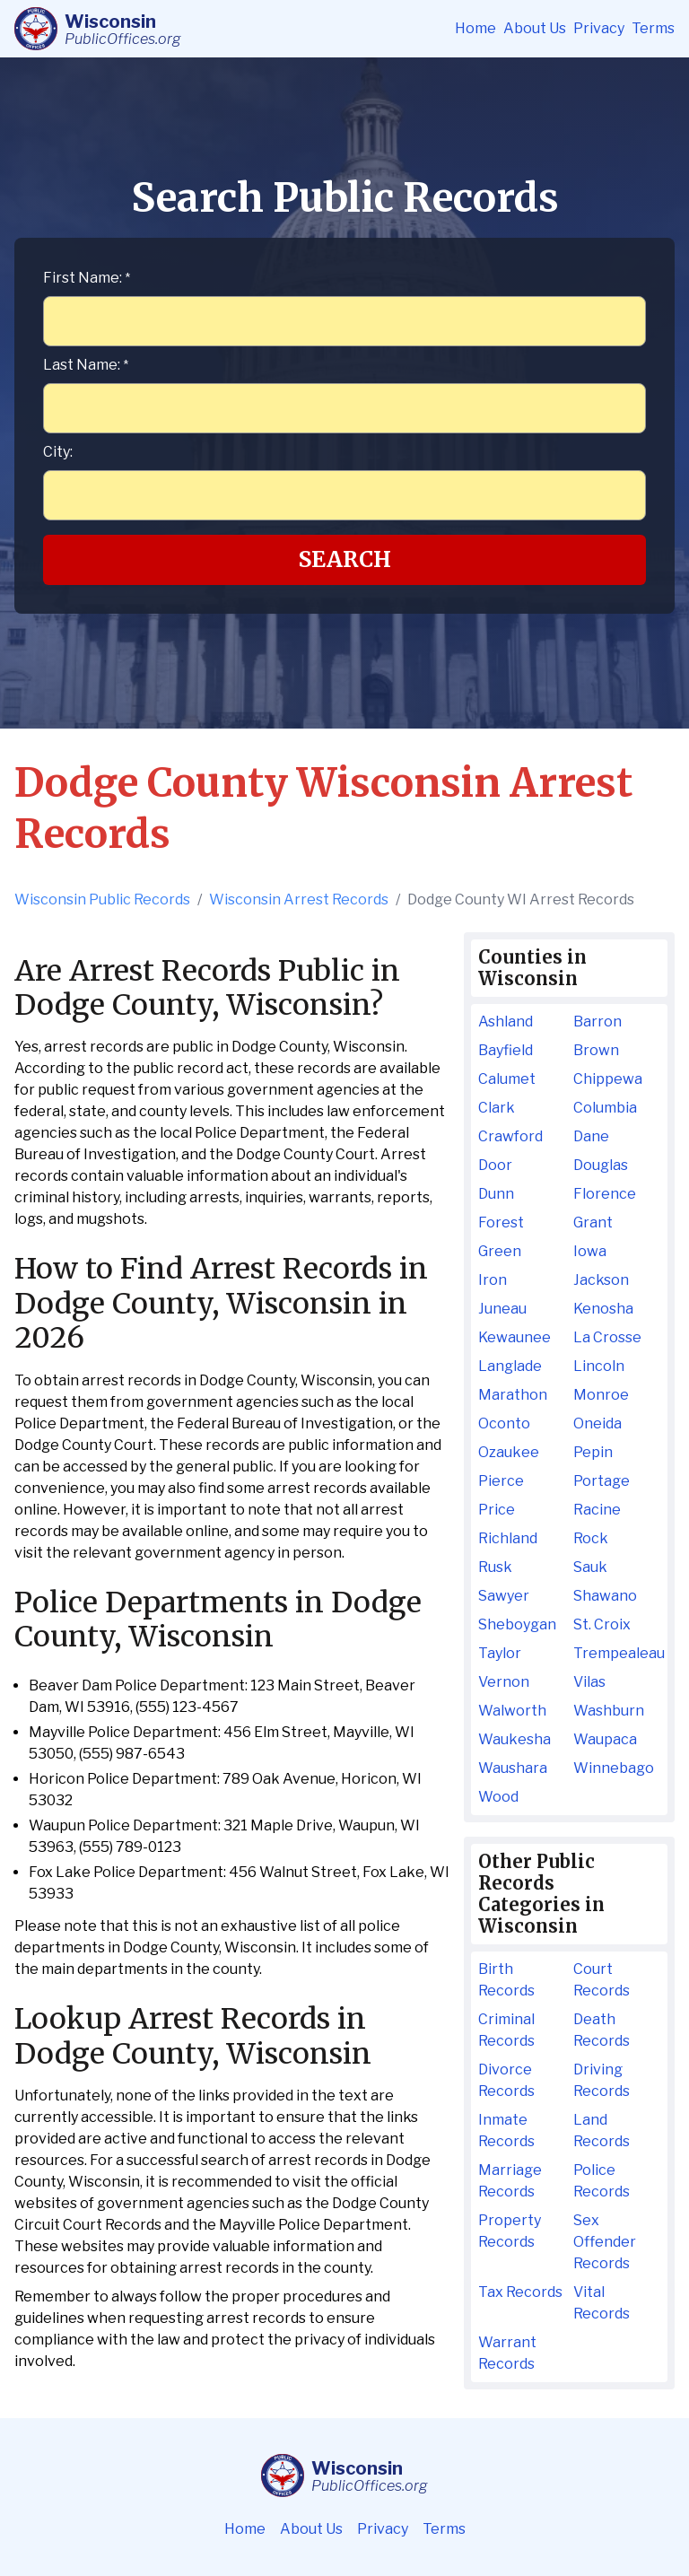 The image size is (689, 2576). Describe the element at coordinates (505, 1050) in the screenshot. I see `Bayfield` at that location.